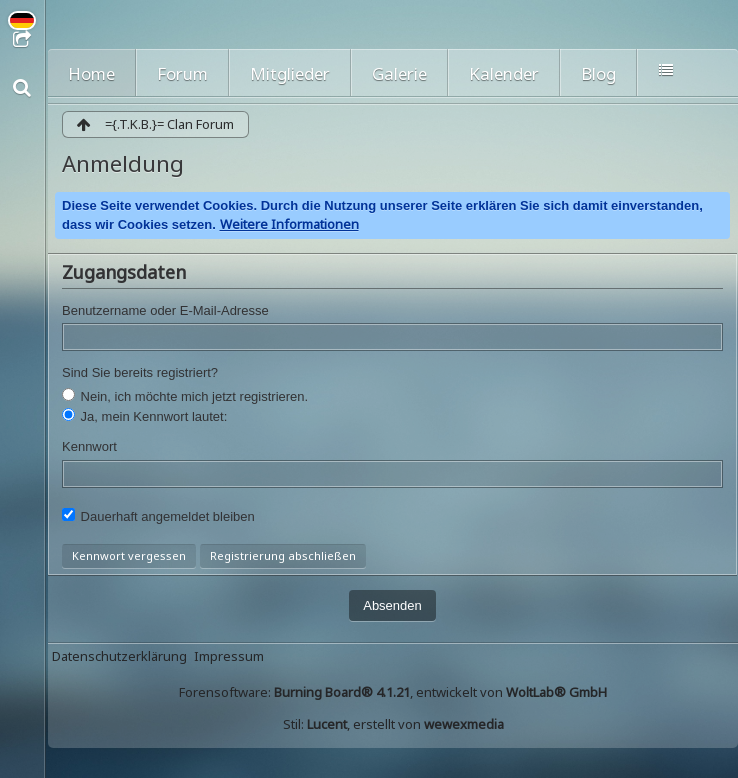 This screenshot has height=778, width=738. Describe the element at coordinates (290, 73) in the screenshot. I see `Mitglieder` at that location.